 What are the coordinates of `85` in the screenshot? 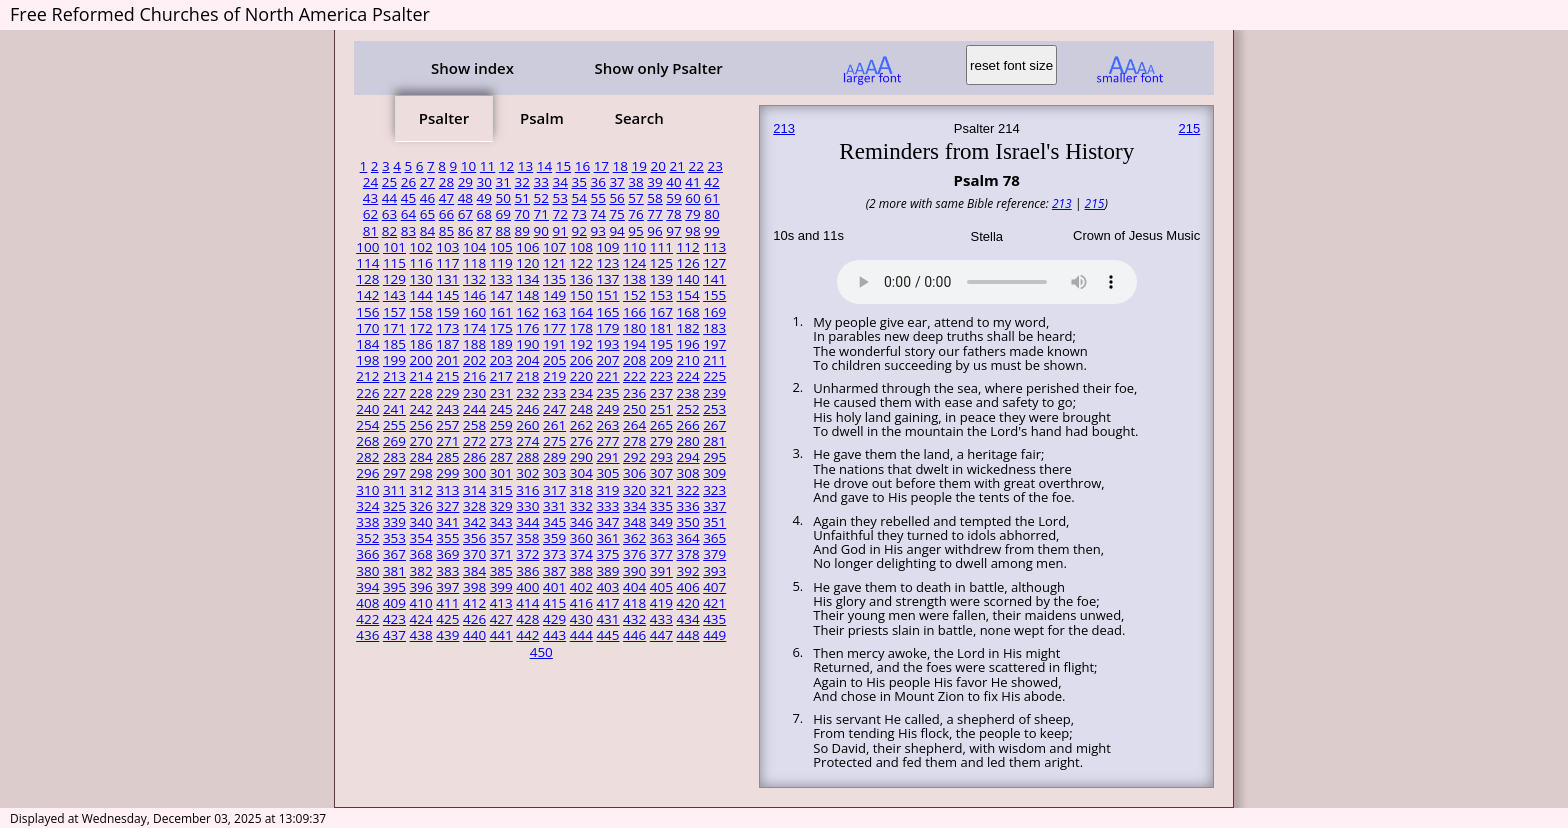 It's located at (446, 231).